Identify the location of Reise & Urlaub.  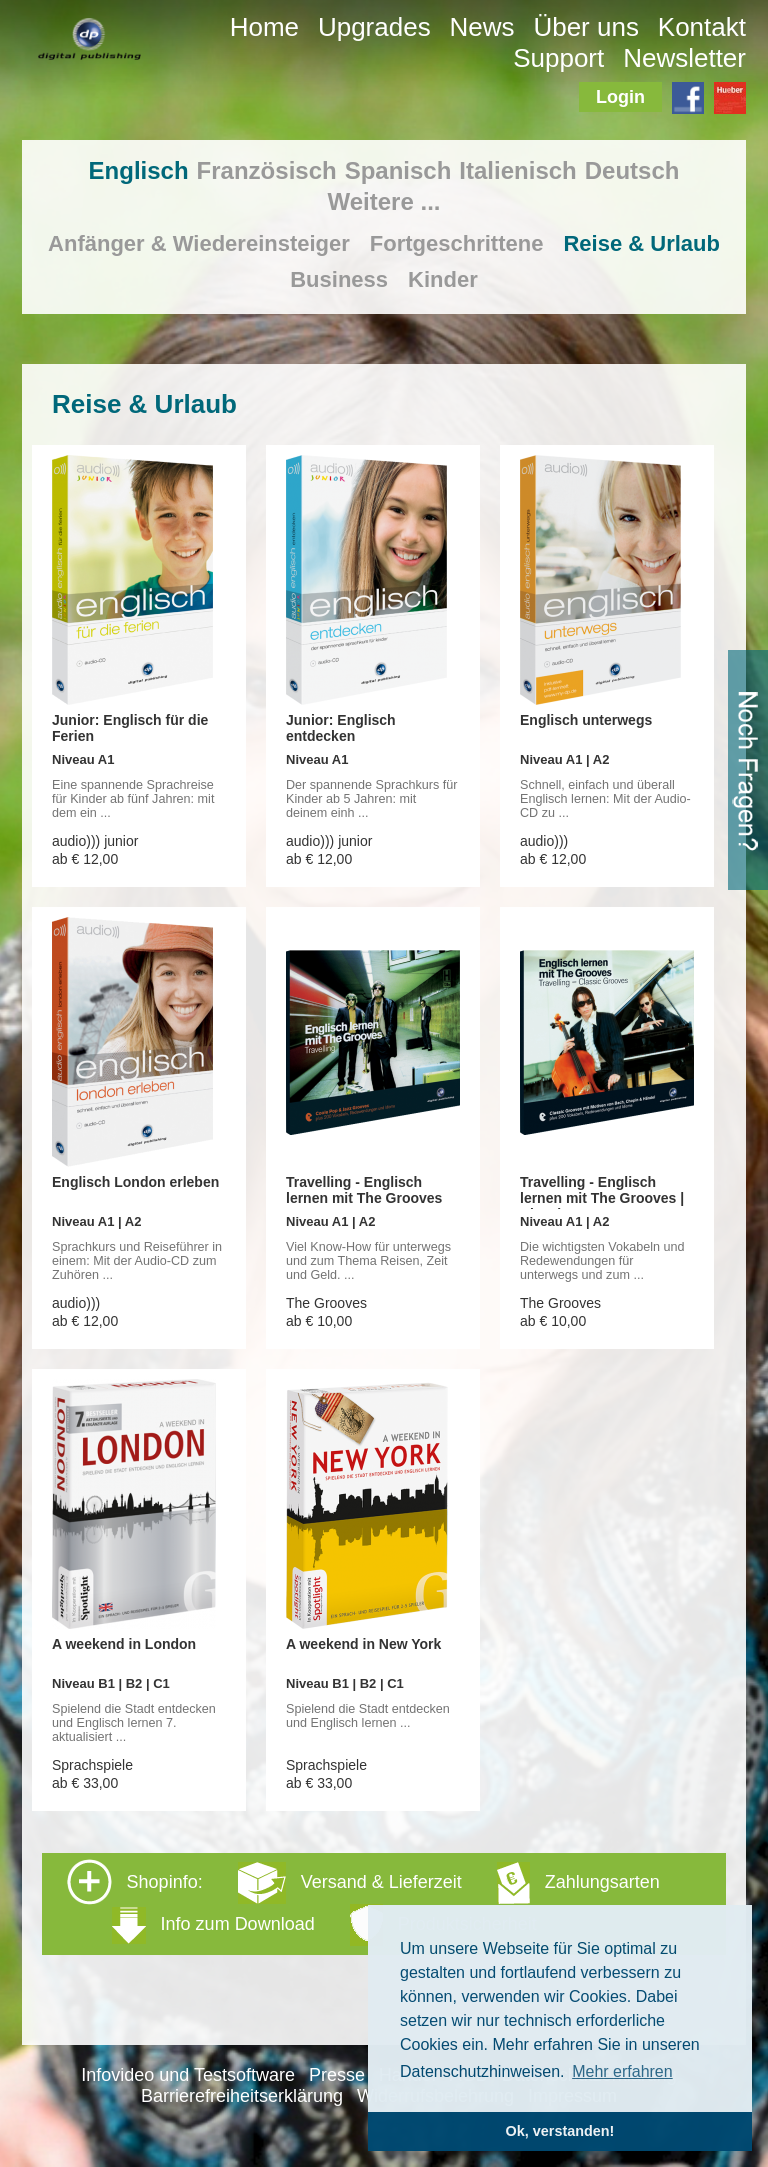
(641, 243).